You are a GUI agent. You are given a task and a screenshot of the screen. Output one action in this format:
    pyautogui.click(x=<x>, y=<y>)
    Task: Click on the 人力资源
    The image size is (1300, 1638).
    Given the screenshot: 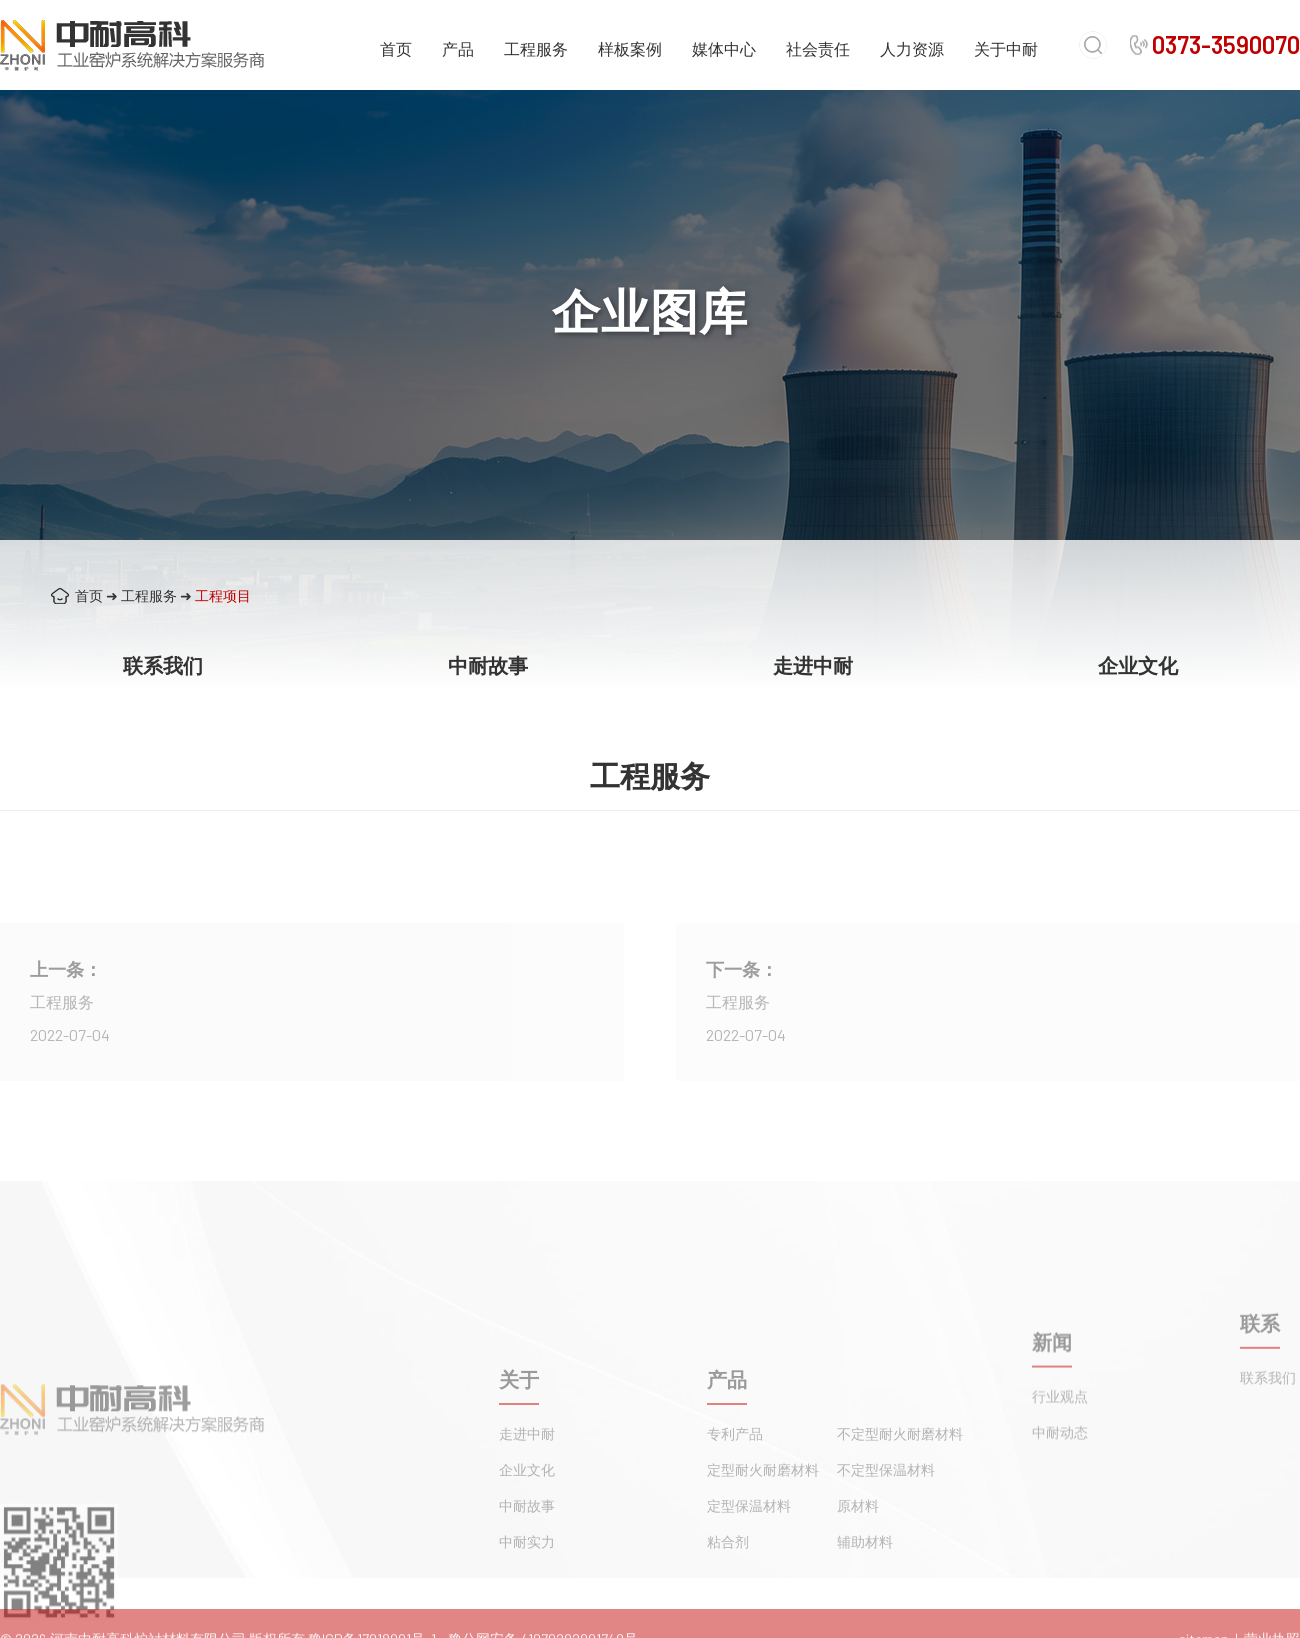 What is the action you would take?
    pyautogui.click(x=912, y=48)
    